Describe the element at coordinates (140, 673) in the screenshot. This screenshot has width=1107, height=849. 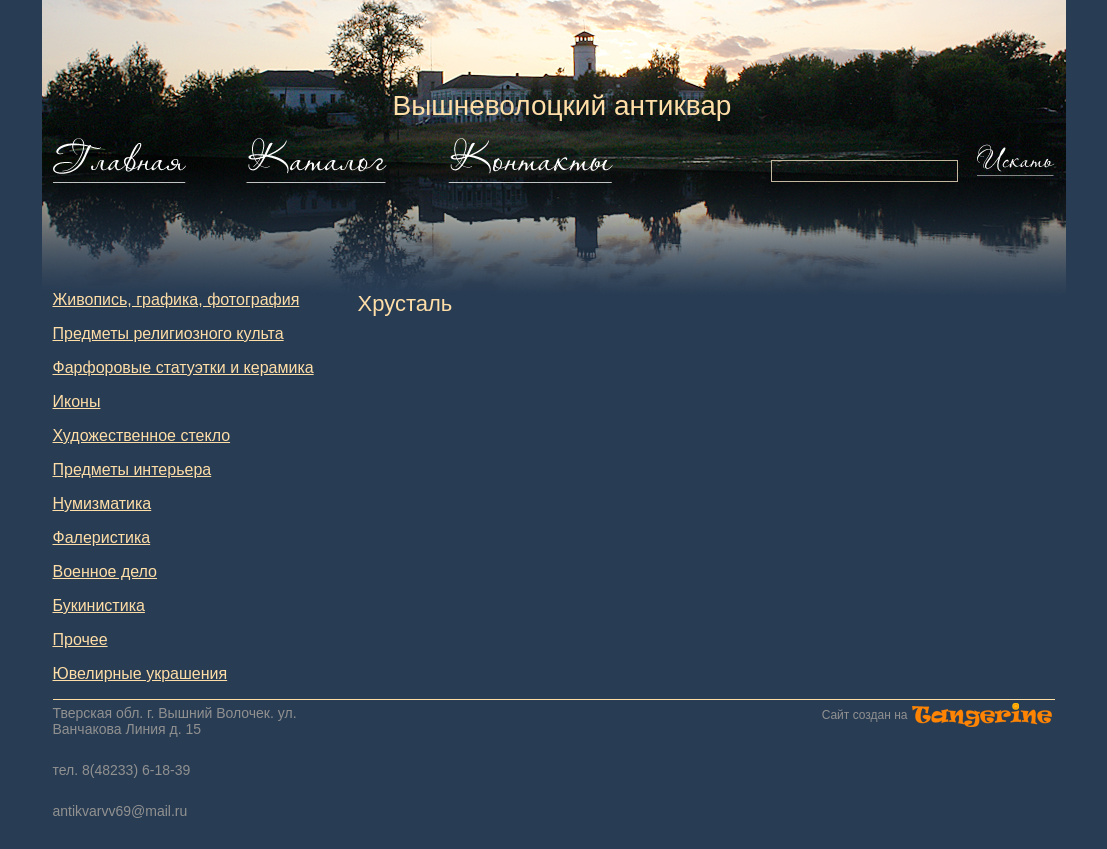
I see `Ювелирные украшения` at that location.